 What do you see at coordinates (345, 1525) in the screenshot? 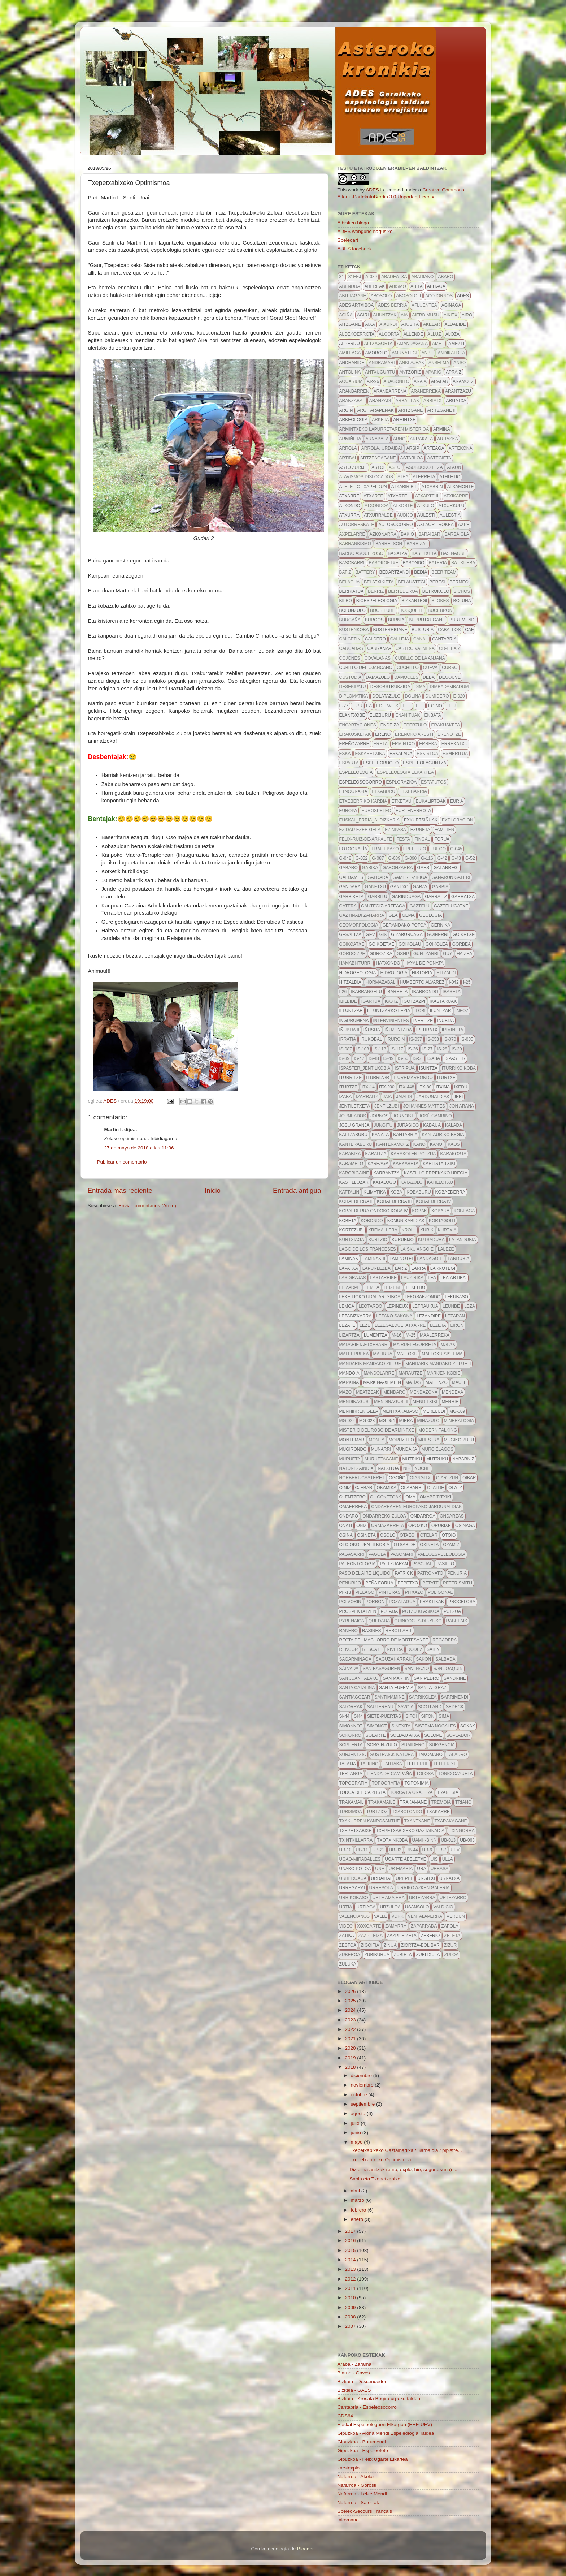
I see `oñati` at bounding box center [345, 1525].